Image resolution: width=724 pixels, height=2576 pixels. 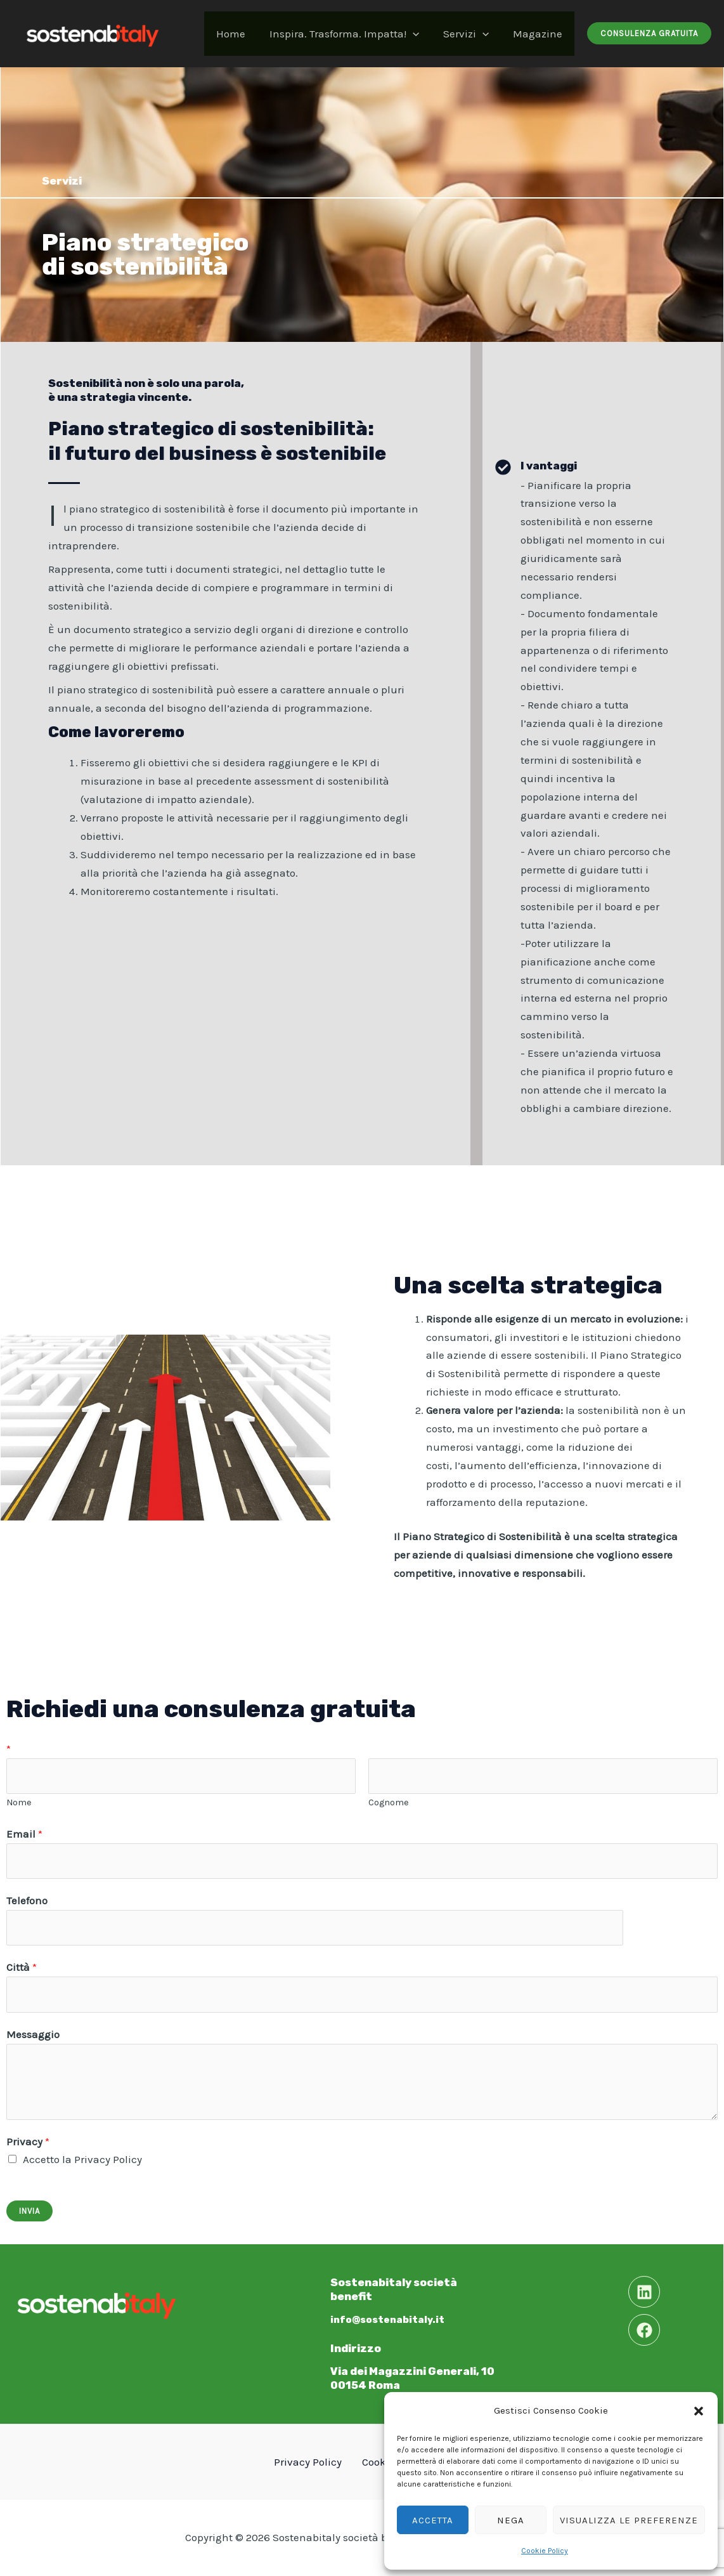 I want to click on [Sostenabitaly], so click(x=92, y=32).